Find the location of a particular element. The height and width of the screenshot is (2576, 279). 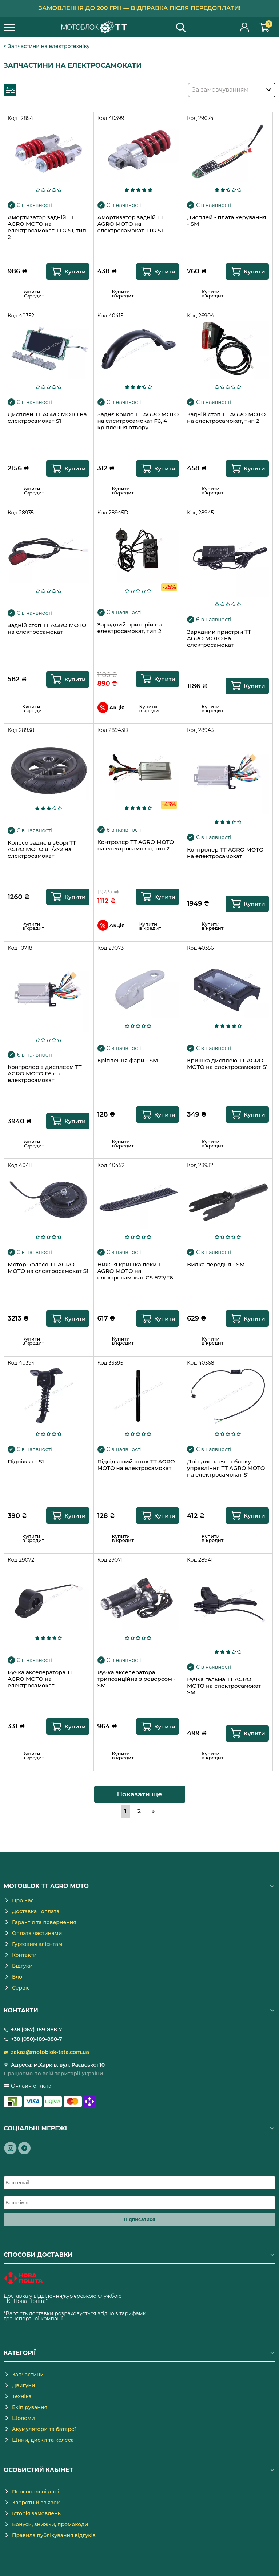

Колесо заднє в зборі TT AGRO MOTO 8 1/2×2 на електросамокат is located at coordinates (42, 849).